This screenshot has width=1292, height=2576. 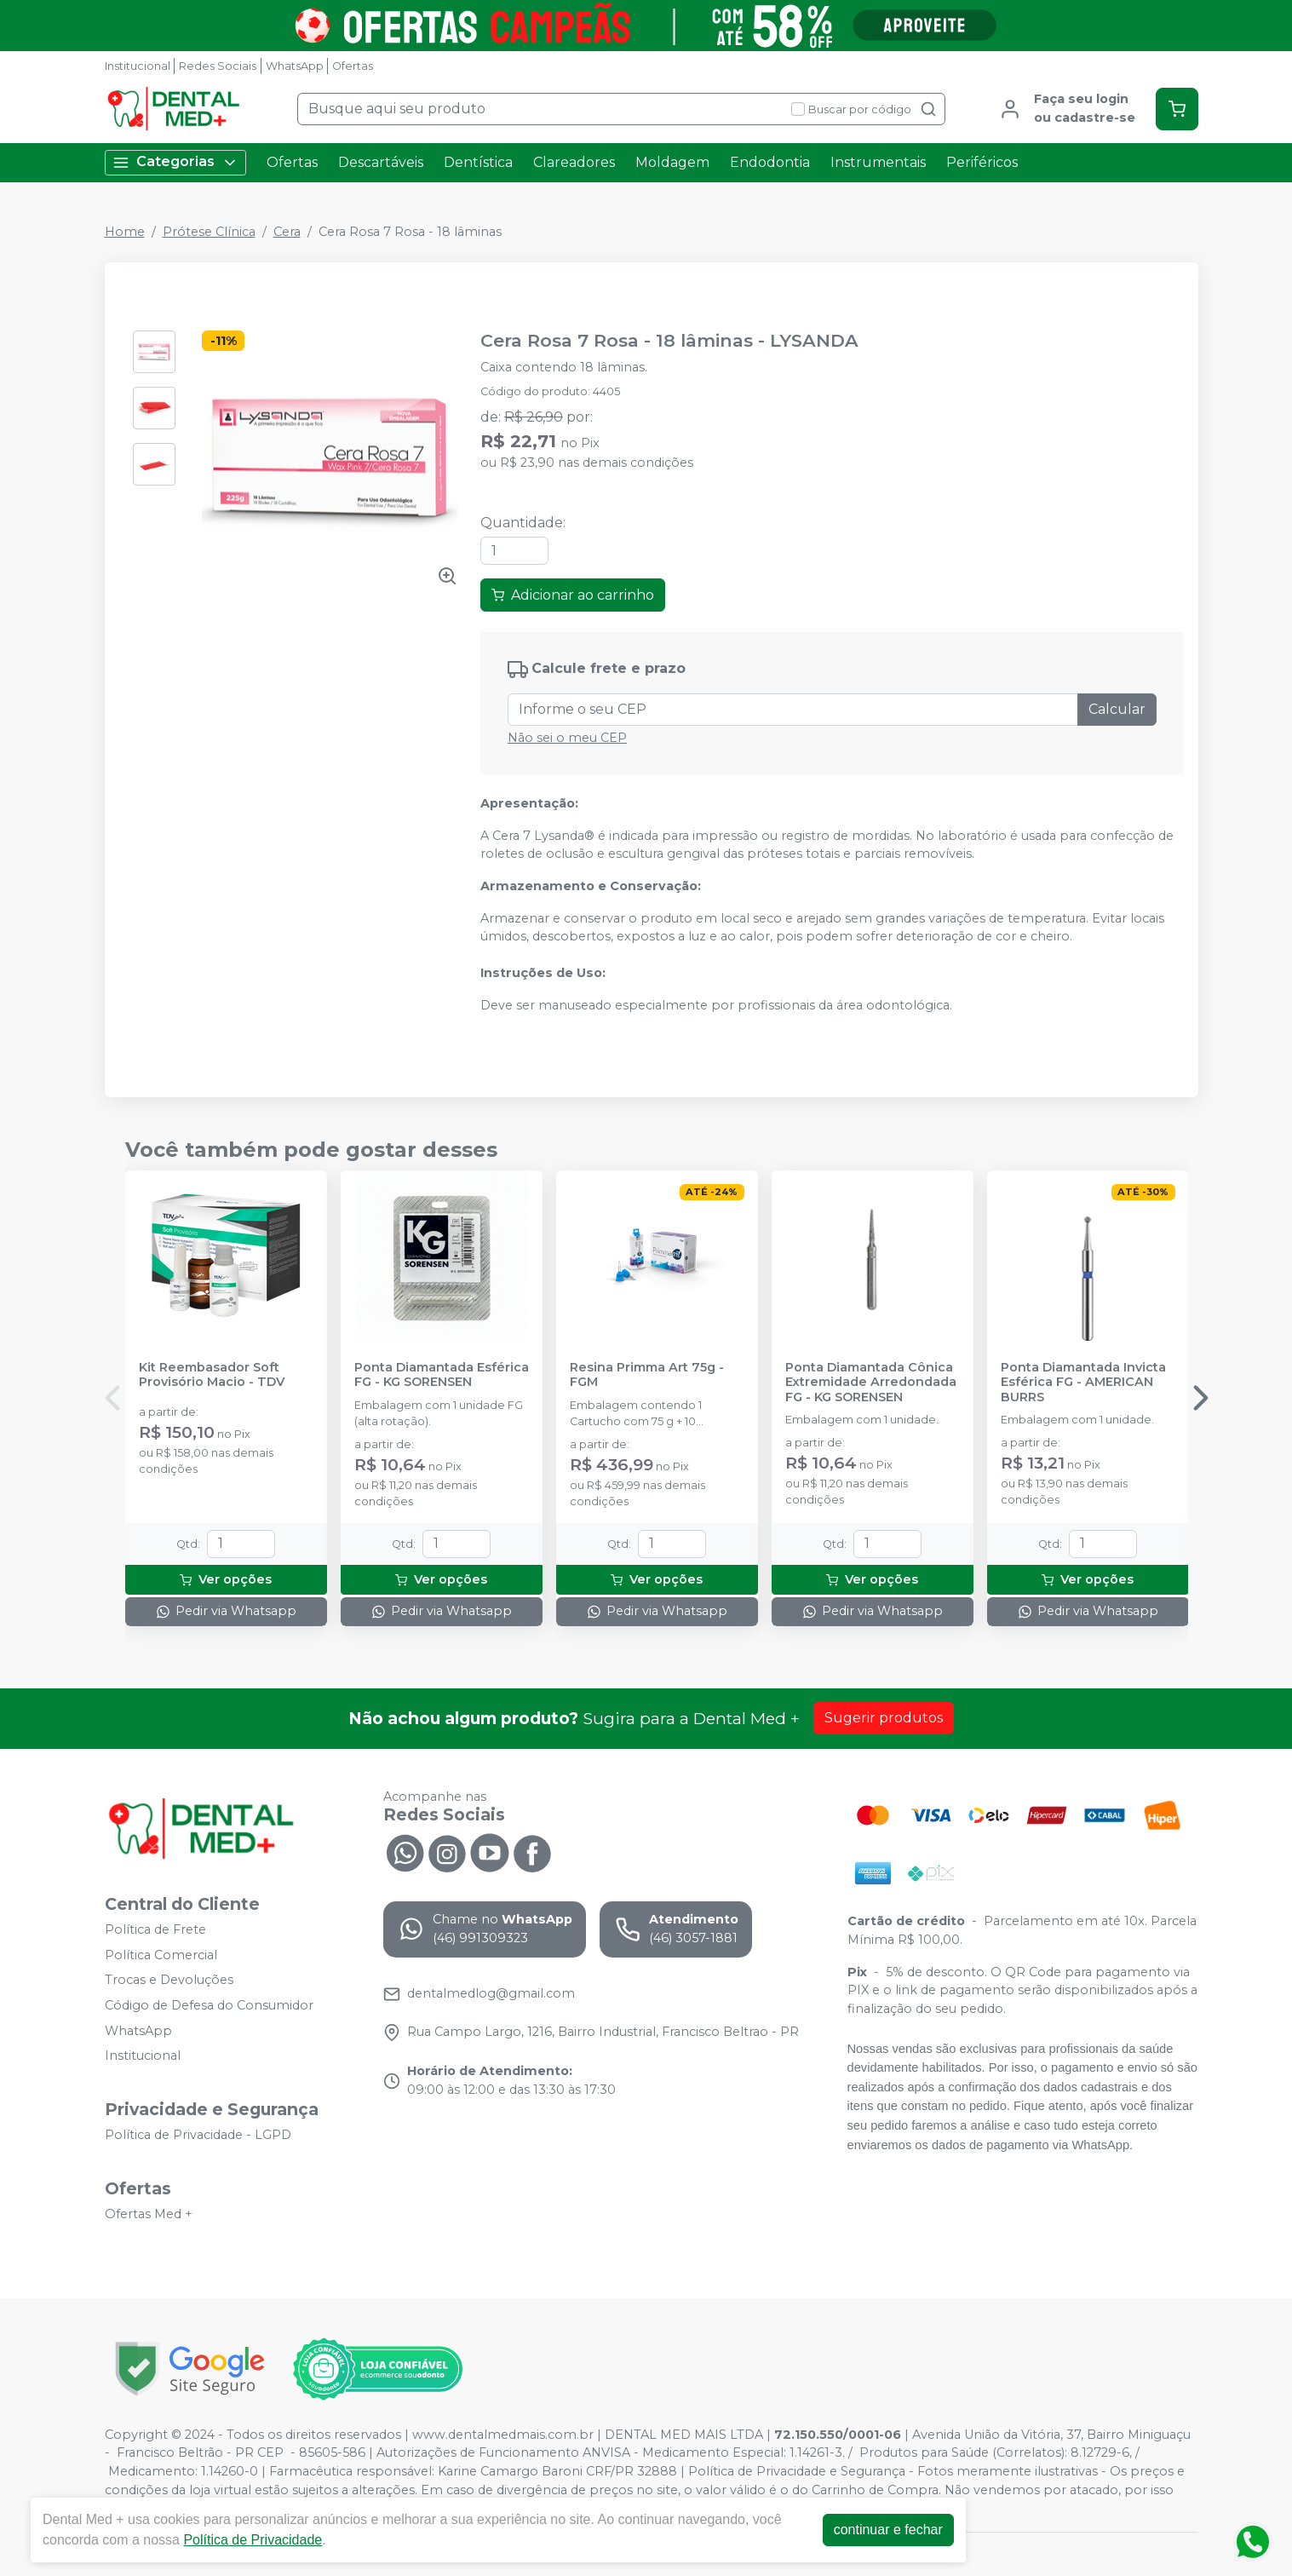 I want to click on Sugerir produtos, so click(x=883, y=1718).